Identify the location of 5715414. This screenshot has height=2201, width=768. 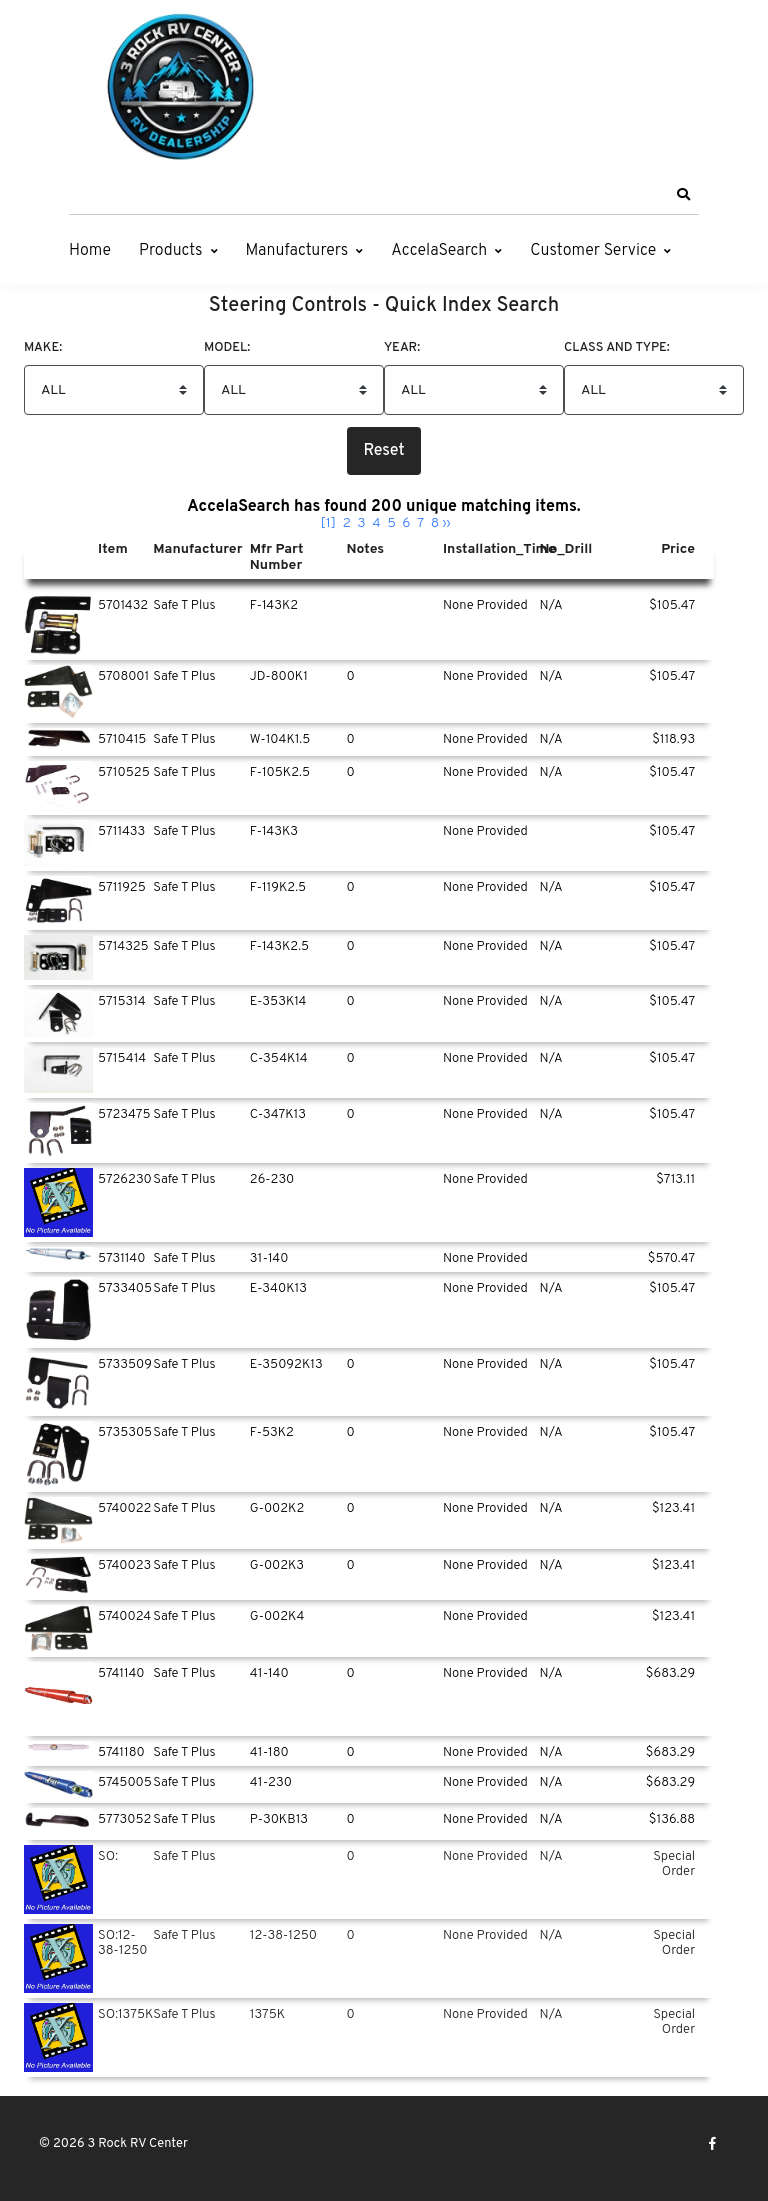
(122, 1059).